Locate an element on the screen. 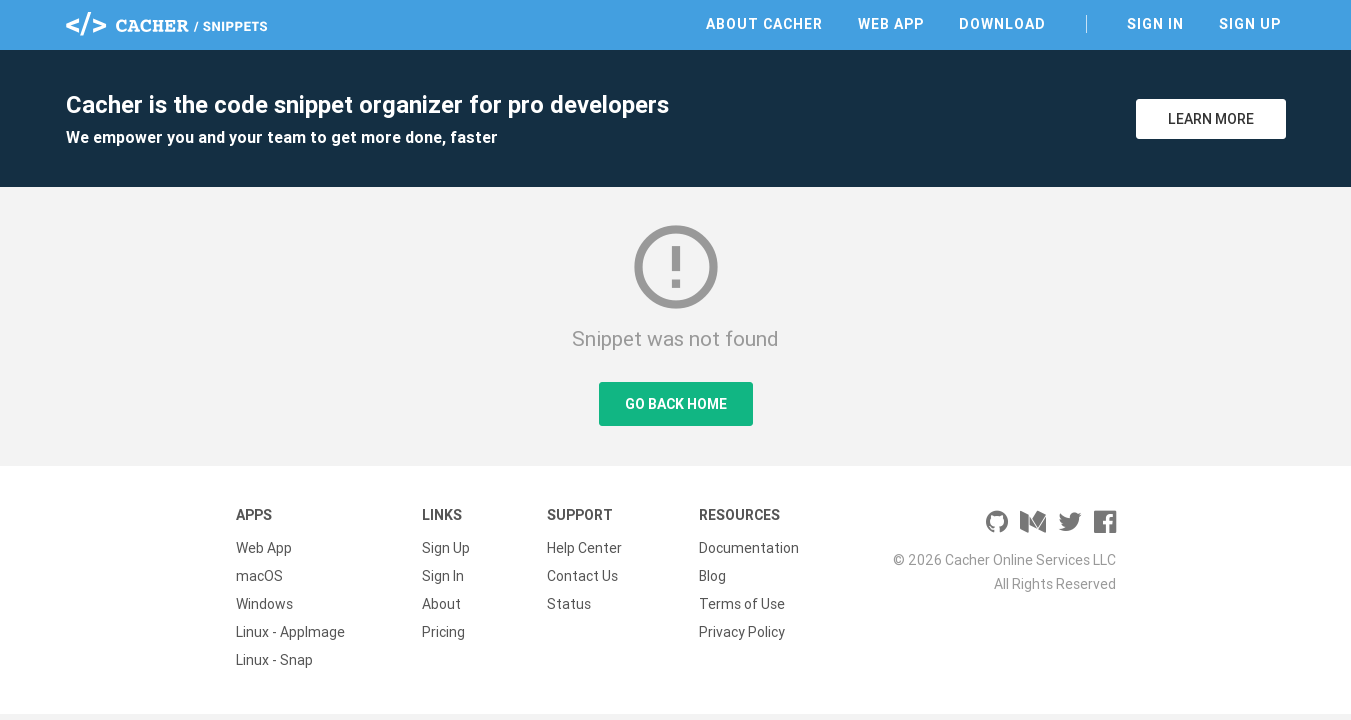 This screenshot has width=1351, height=720. Windows is located at coordinates (264, 604).